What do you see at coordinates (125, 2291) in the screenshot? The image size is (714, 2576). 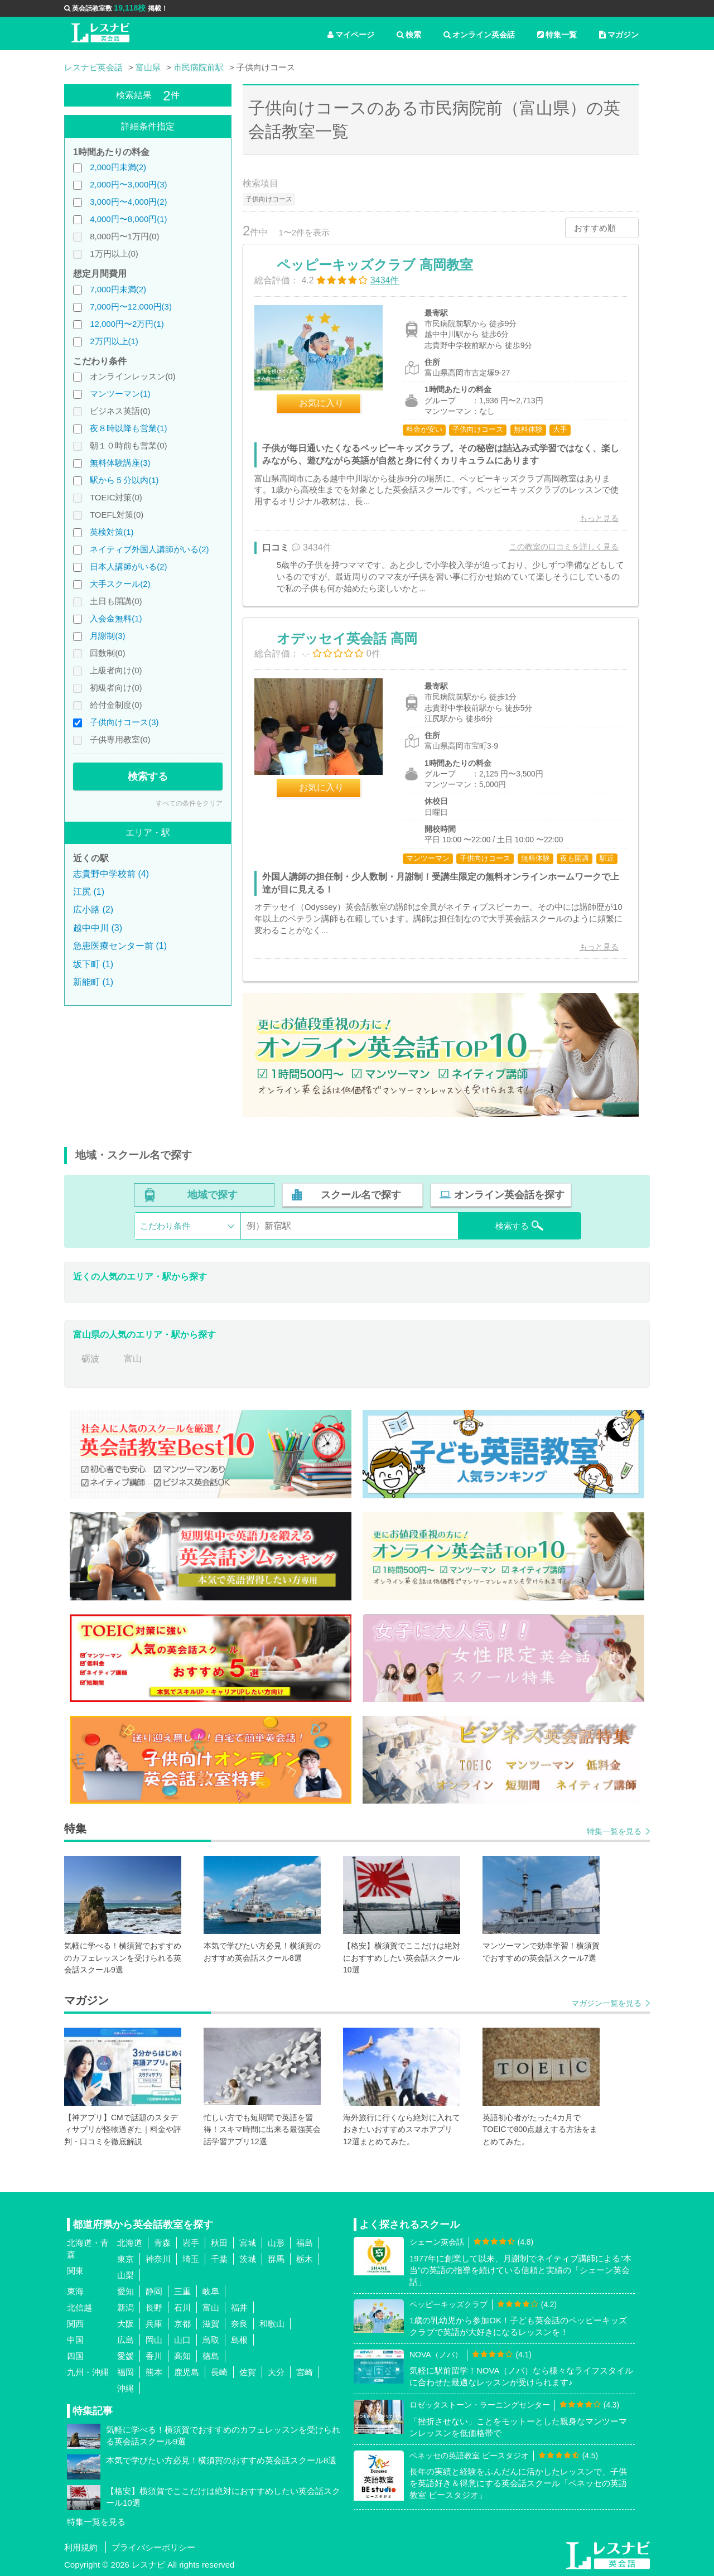 I see `愛知` at bounding box center [125, 2291].